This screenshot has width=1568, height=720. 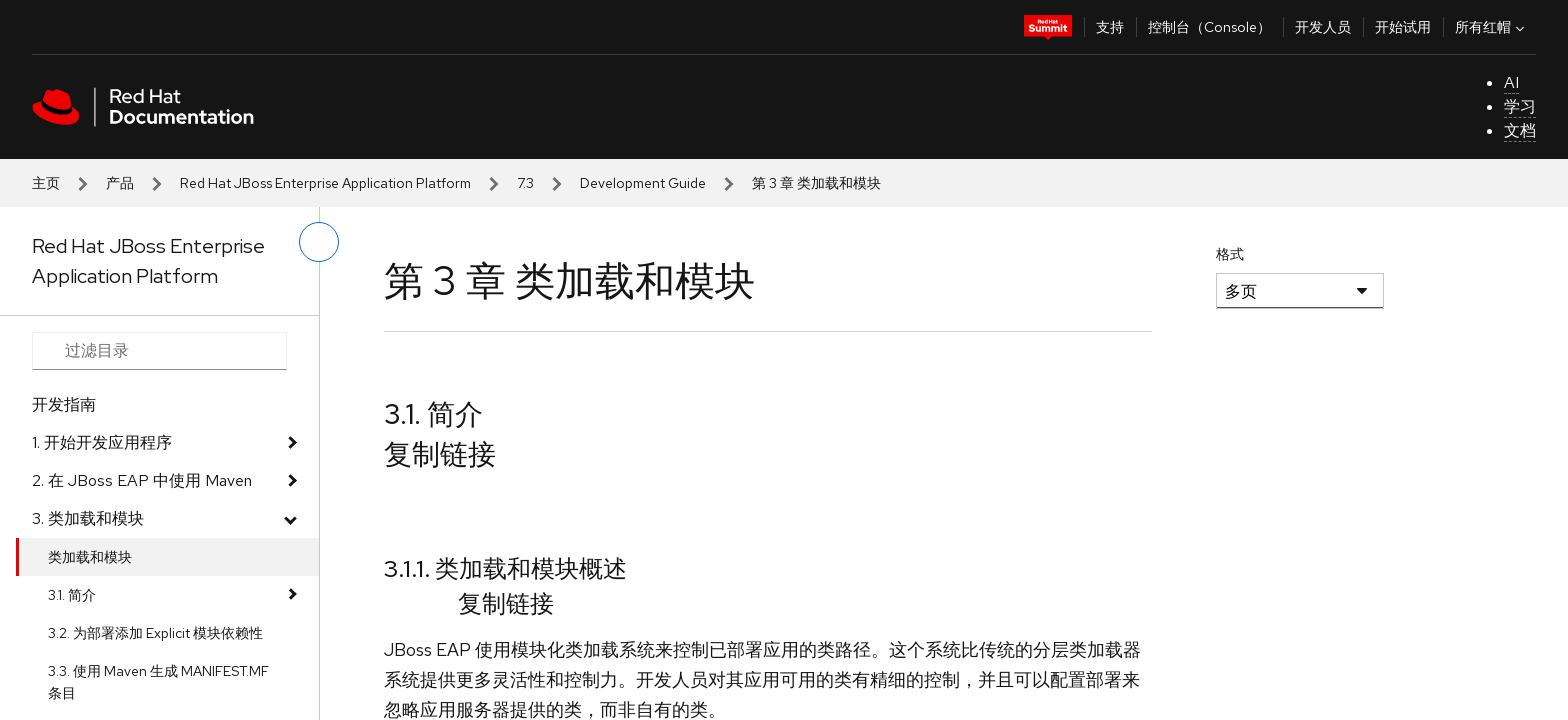 I want to click on 主页, so click(x=46, y=183).